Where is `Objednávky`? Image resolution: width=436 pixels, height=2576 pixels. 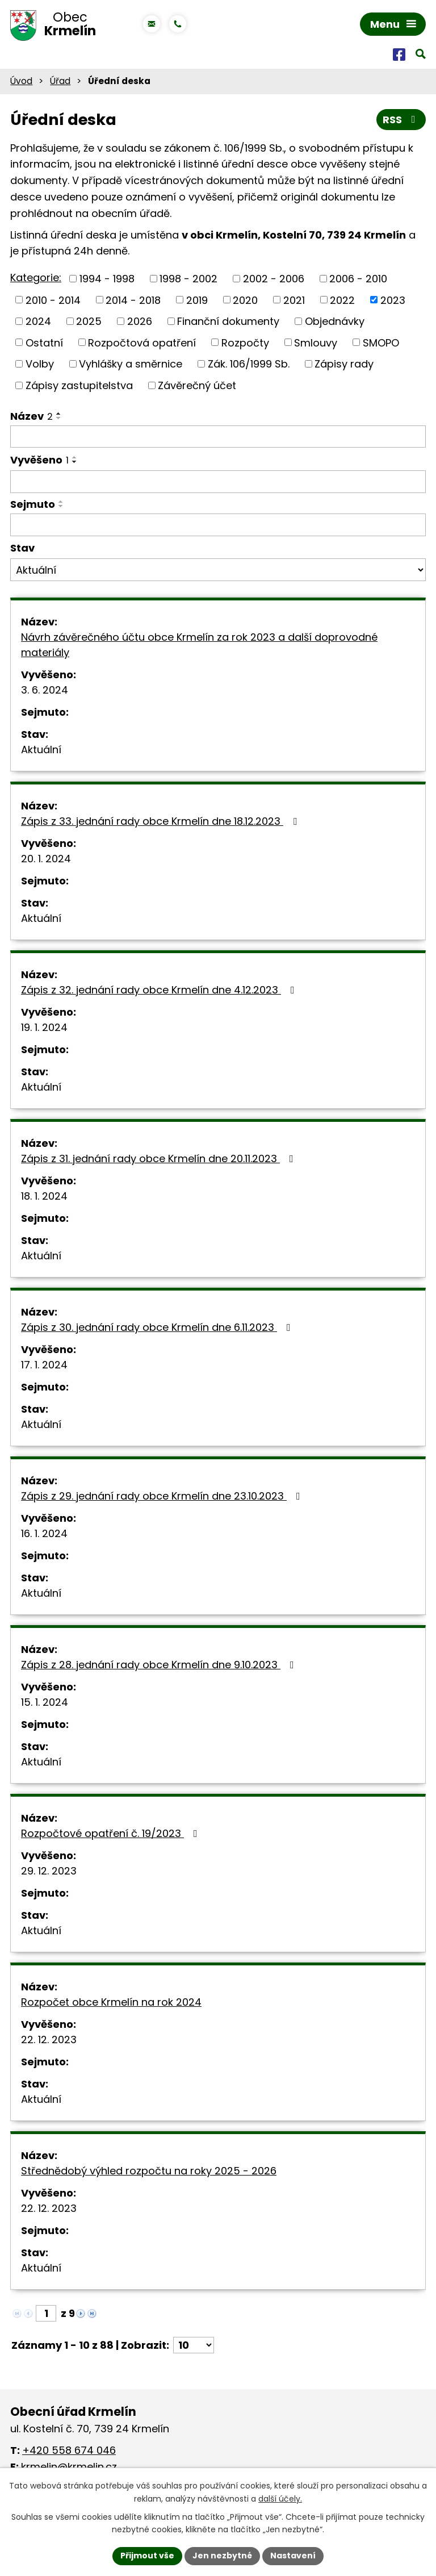
Objednávky is located at coordinates (334, 321).